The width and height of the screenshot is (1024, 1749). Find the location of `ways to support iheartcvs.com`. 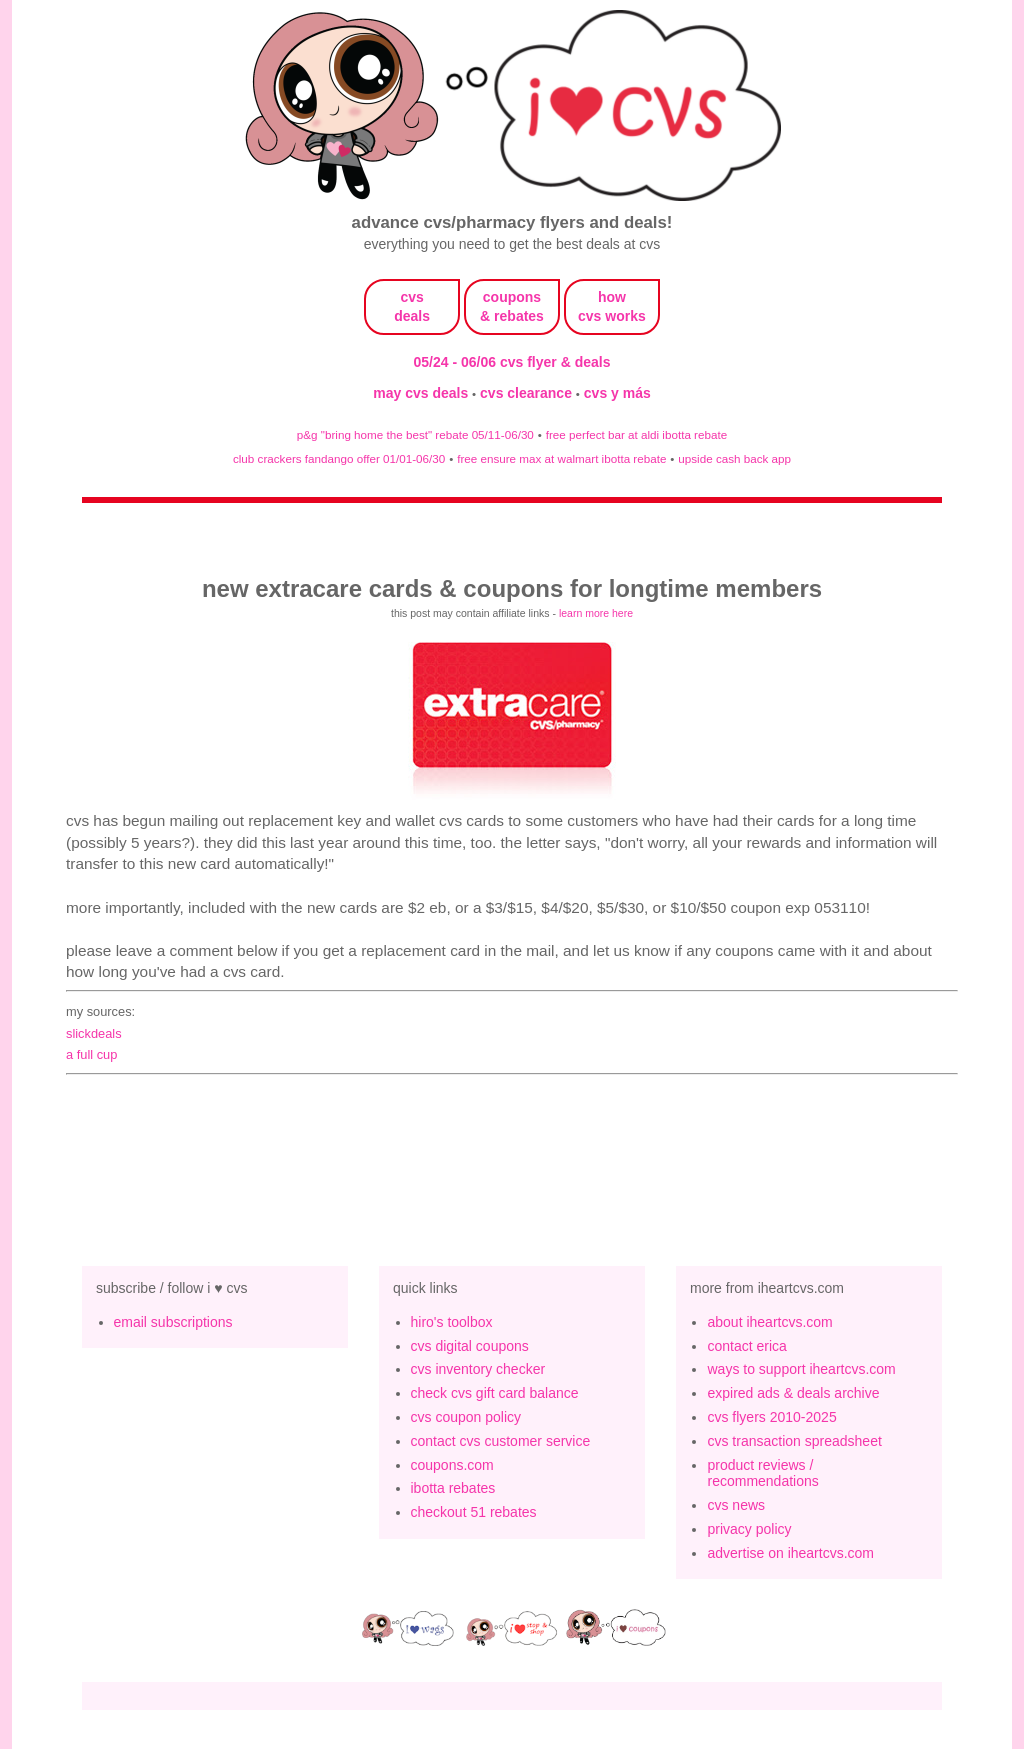

ways to support iheartcvs.com is located at coordinates (801, 1369).